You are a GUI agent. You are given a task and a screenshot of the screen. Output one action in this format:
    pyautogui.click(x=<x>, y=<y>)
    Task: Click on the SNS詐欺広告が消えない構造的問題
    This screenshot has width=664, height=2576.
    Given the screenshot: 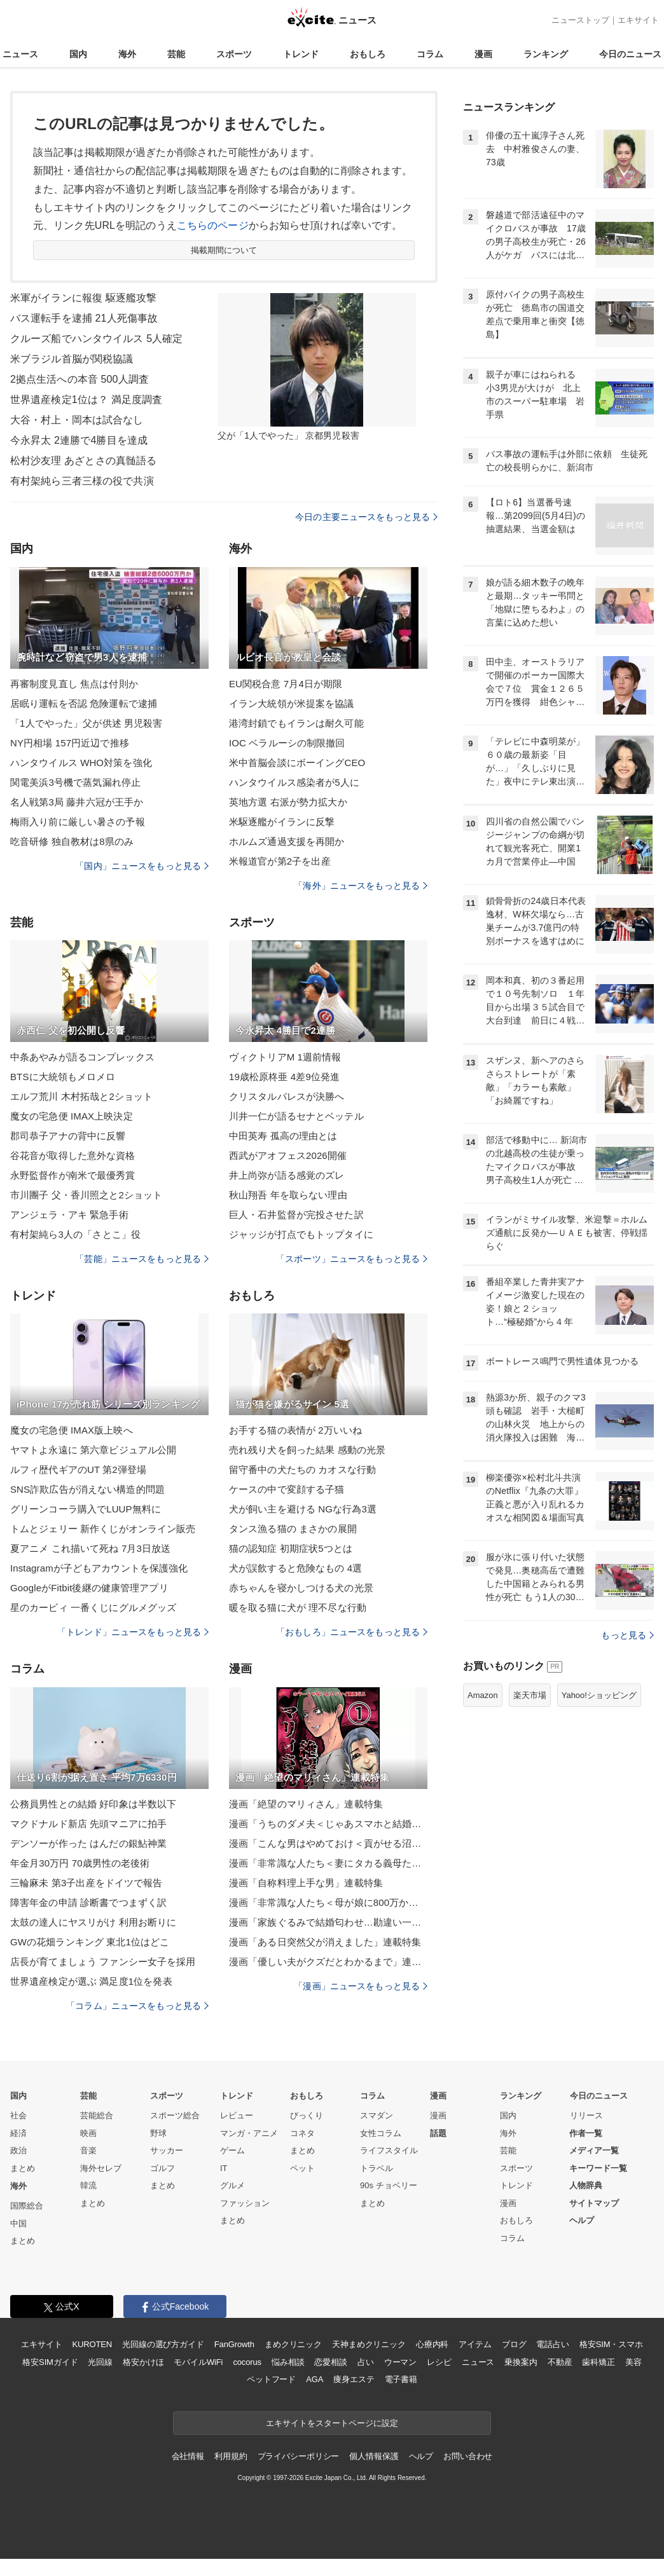 What is the action you would take?
    pyautogui.click(x=87, y=1489)
    